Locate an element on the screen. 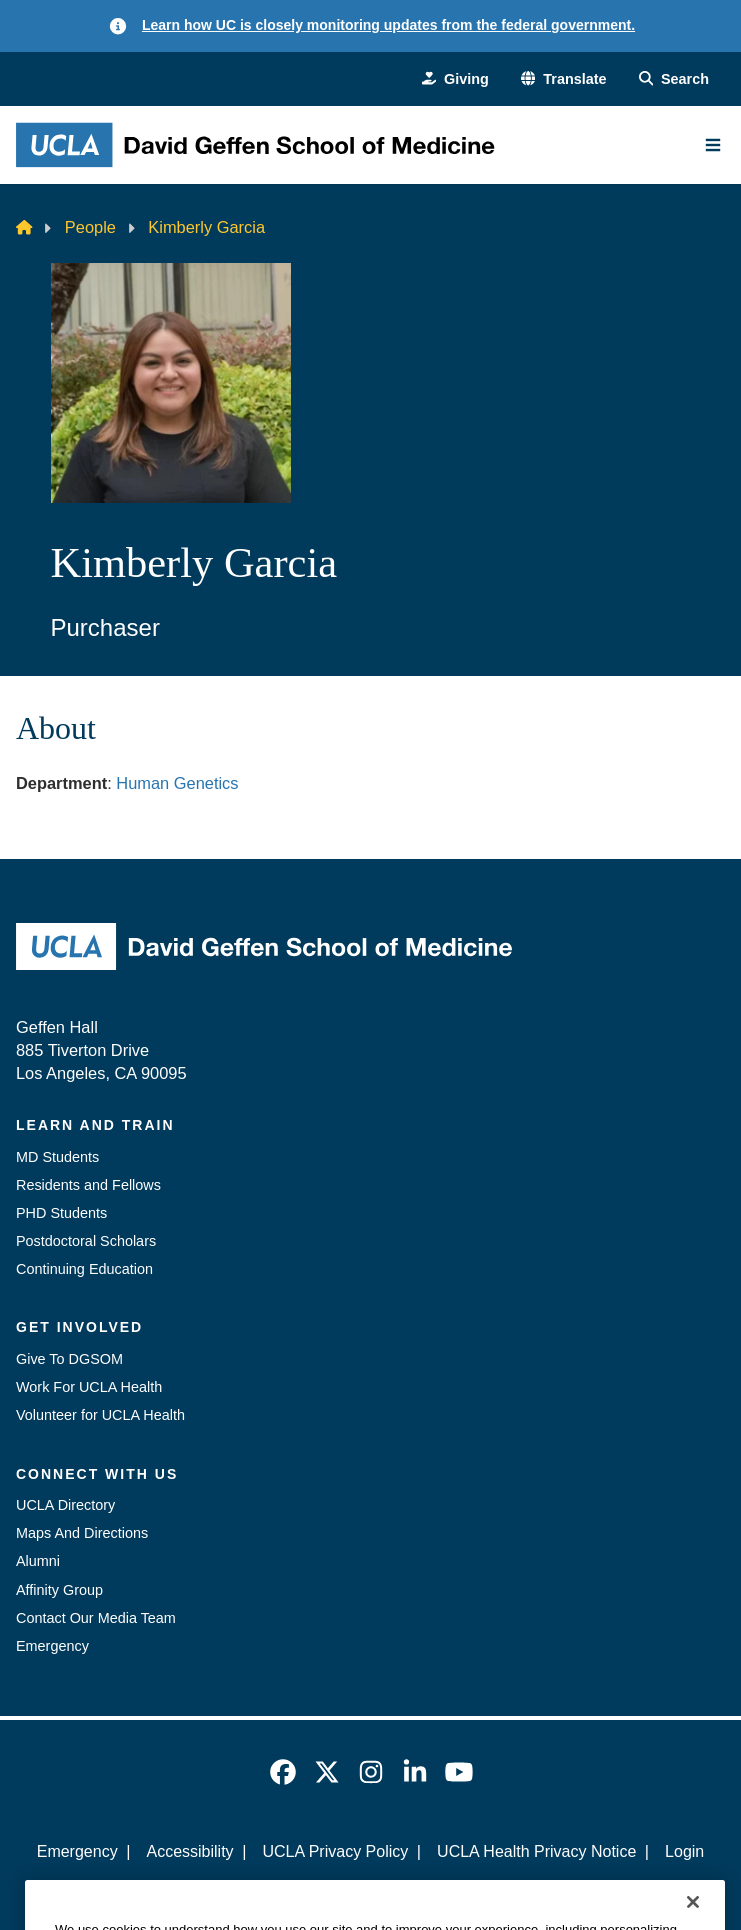 This screenshot has width=741, height=1930. [Search Form] is located at coordinates (674, 79).